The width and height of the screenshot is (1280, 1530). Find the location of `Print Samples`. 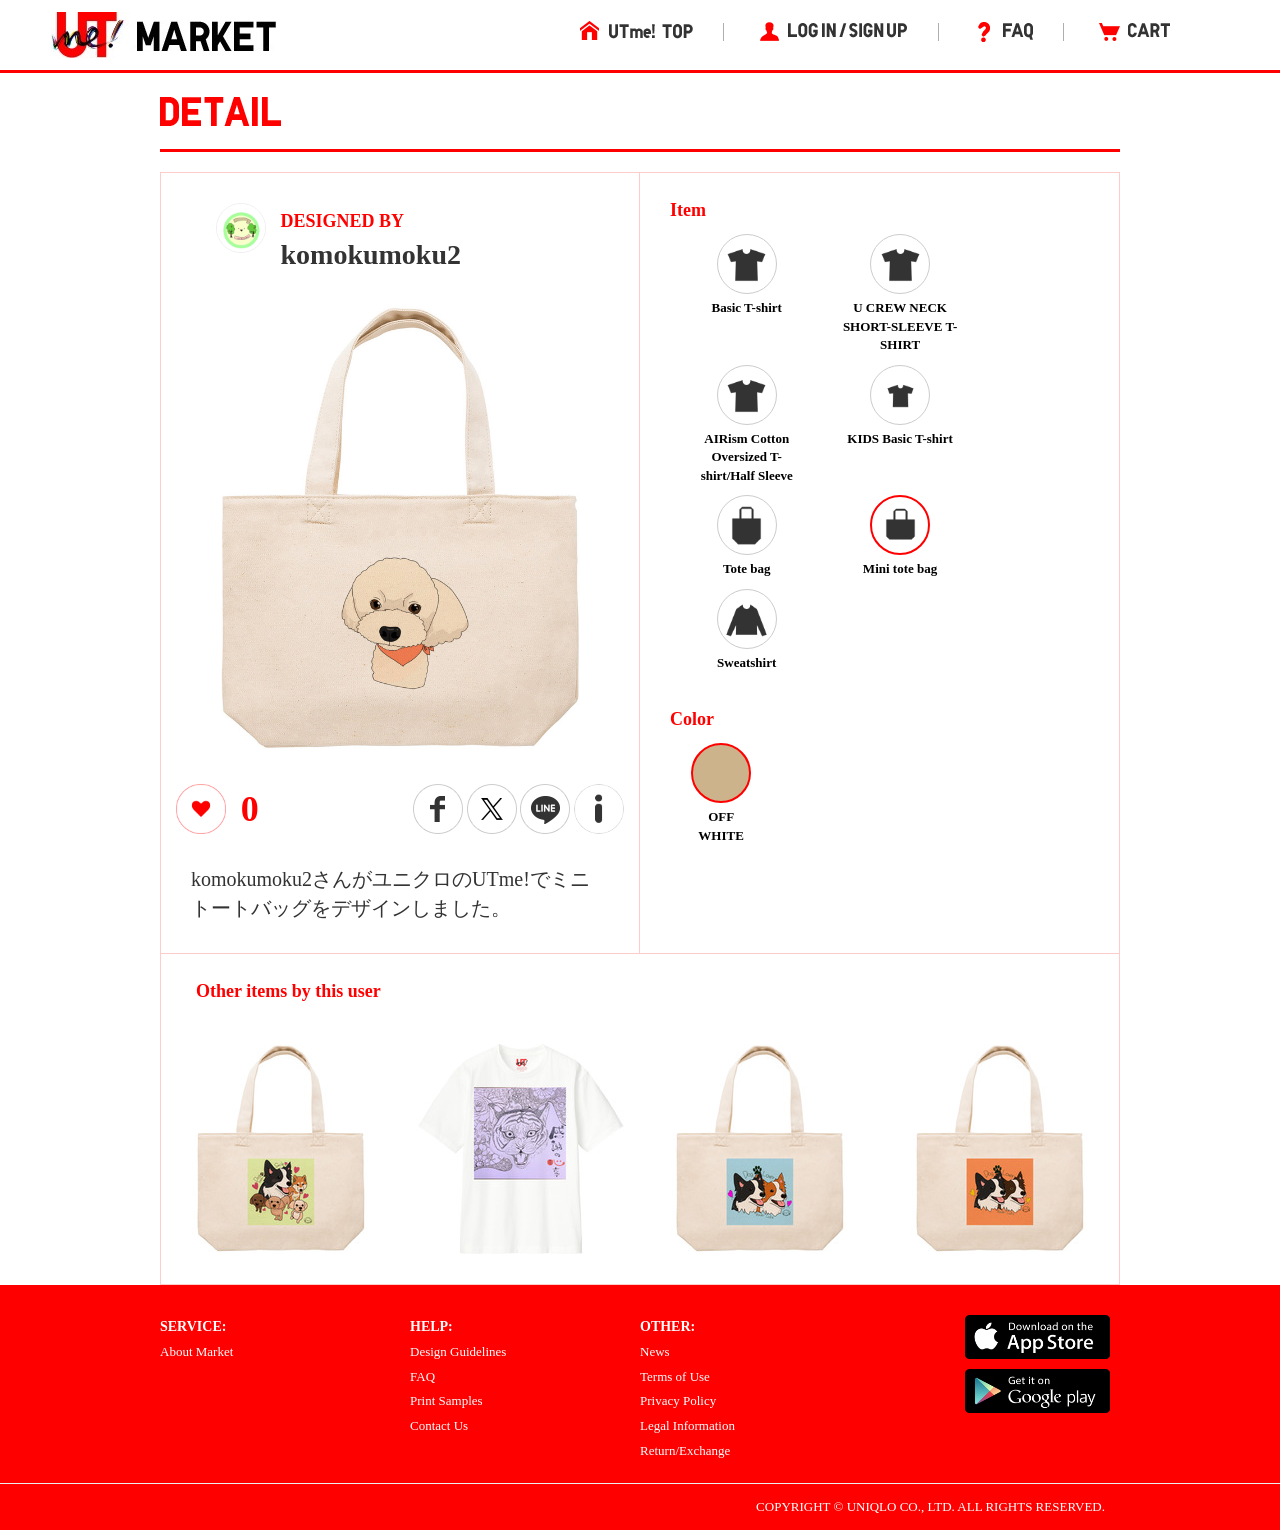

Print Samples is located at coordinates (446, 1400).